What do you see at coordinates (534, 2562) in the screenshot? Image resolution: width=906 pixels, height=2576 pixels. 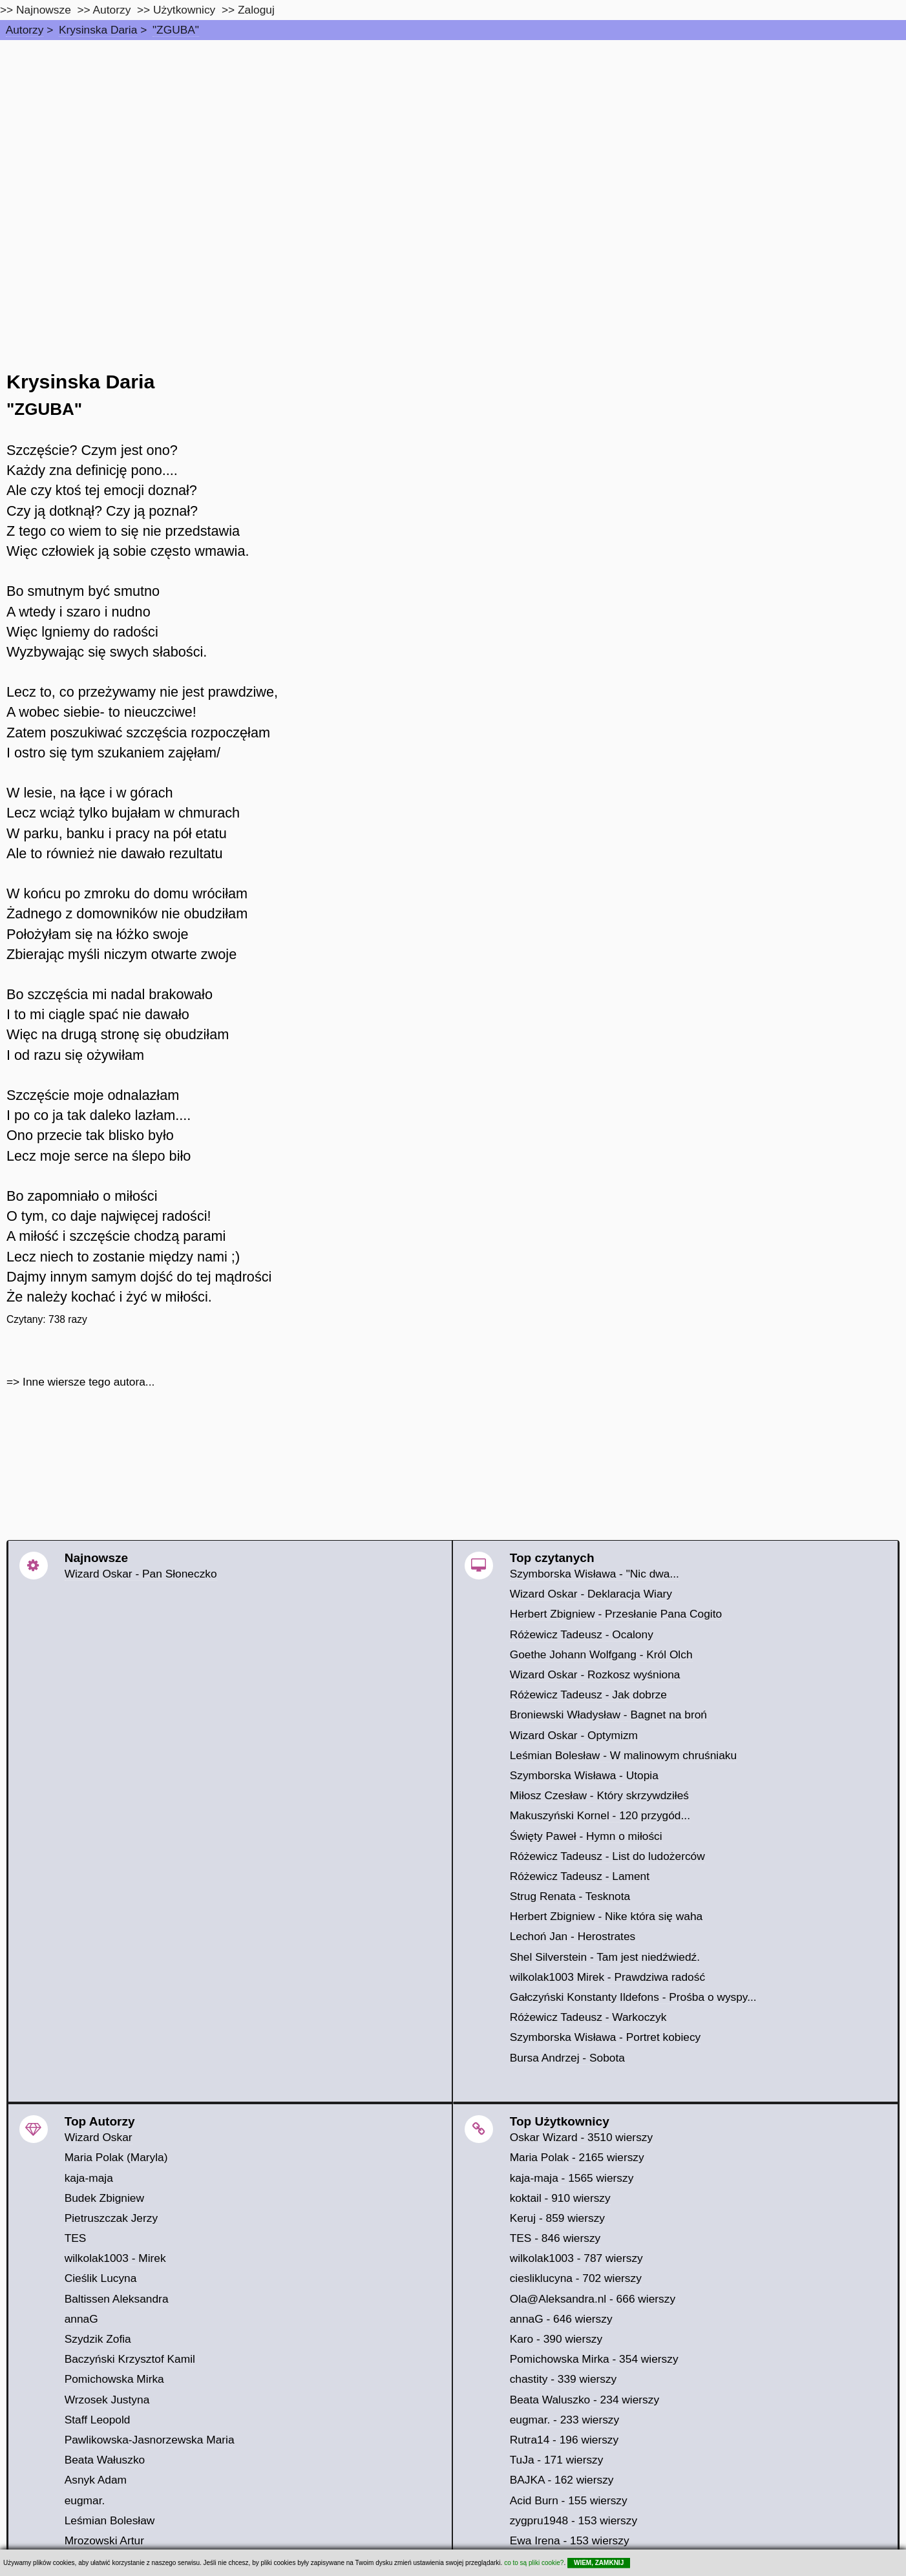 I see `co to są pliki cookie?` at bounding box center [534, 2562].